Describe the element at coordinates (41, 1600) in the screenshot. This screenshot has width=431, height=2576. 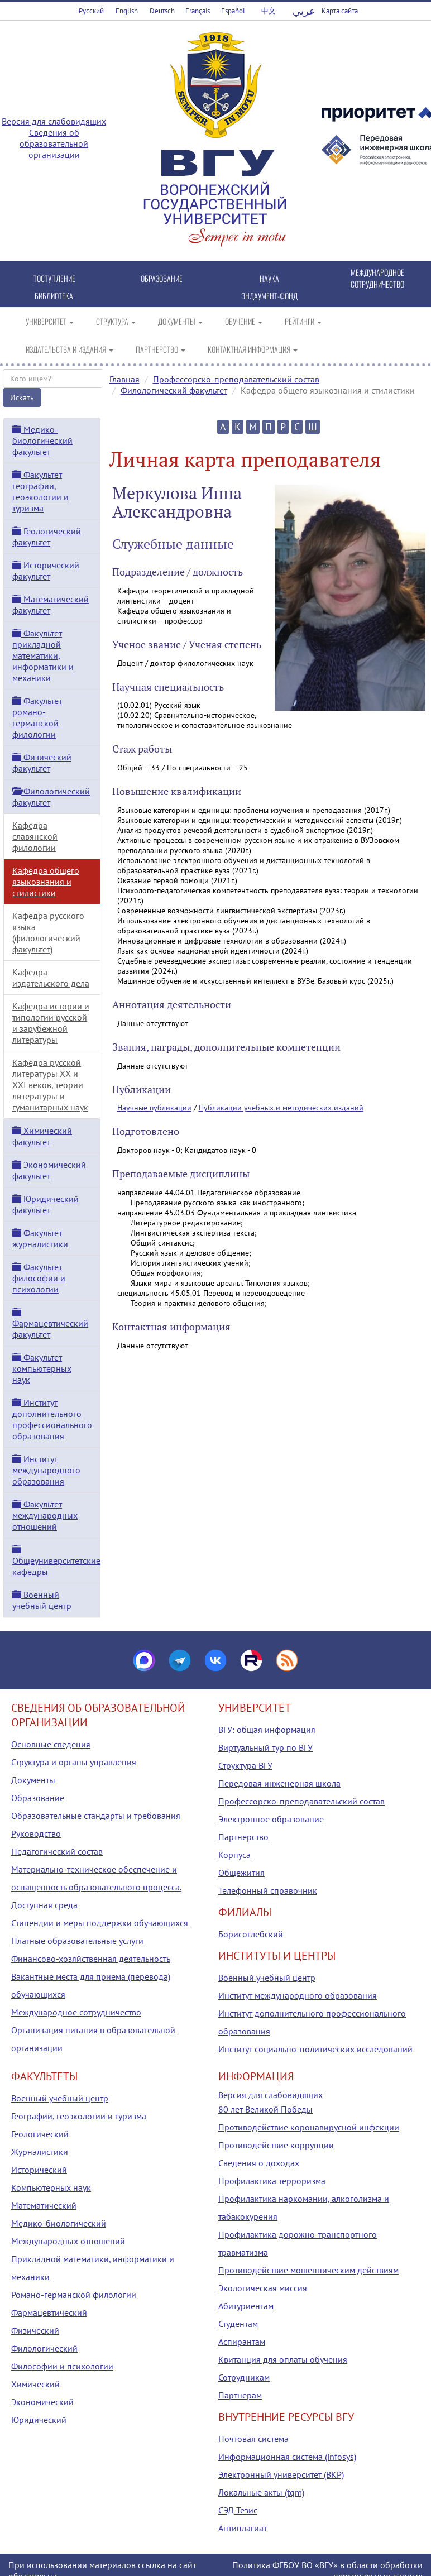
I see `Военный учебный центр` at that location.